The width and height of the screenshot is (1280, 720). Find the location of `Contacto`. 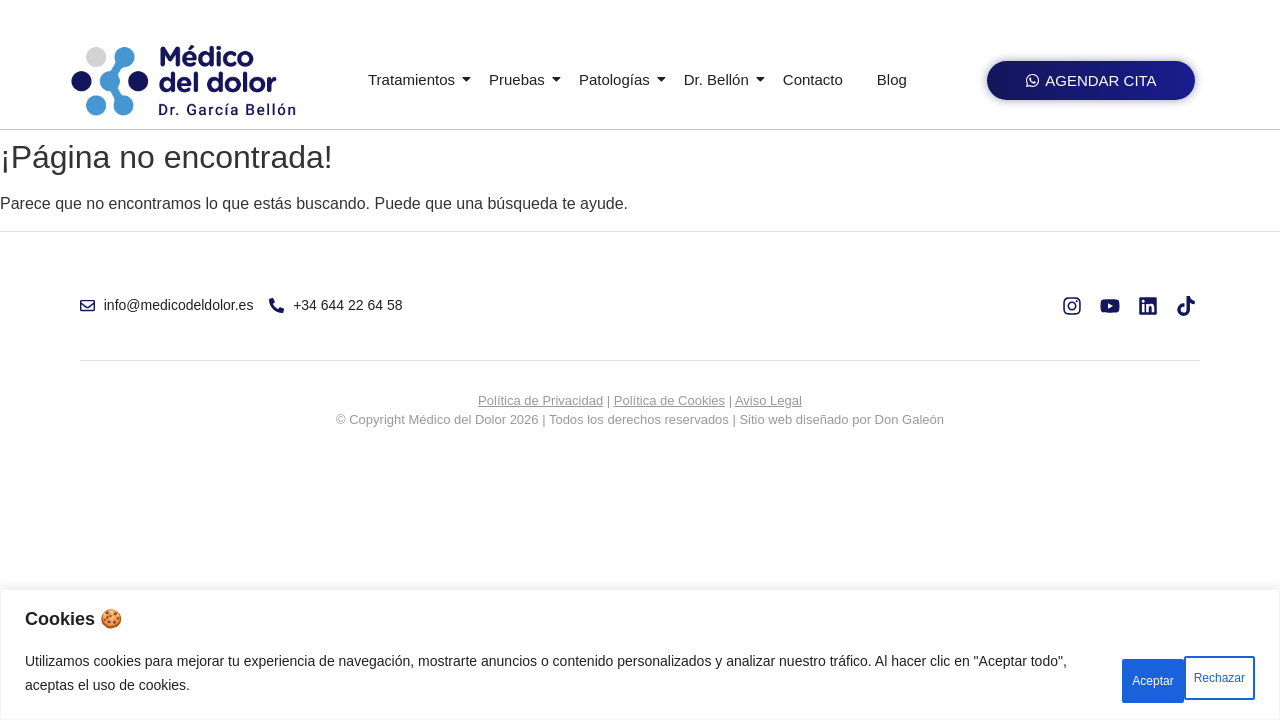

Contacto is located at coordinates (813, 79).